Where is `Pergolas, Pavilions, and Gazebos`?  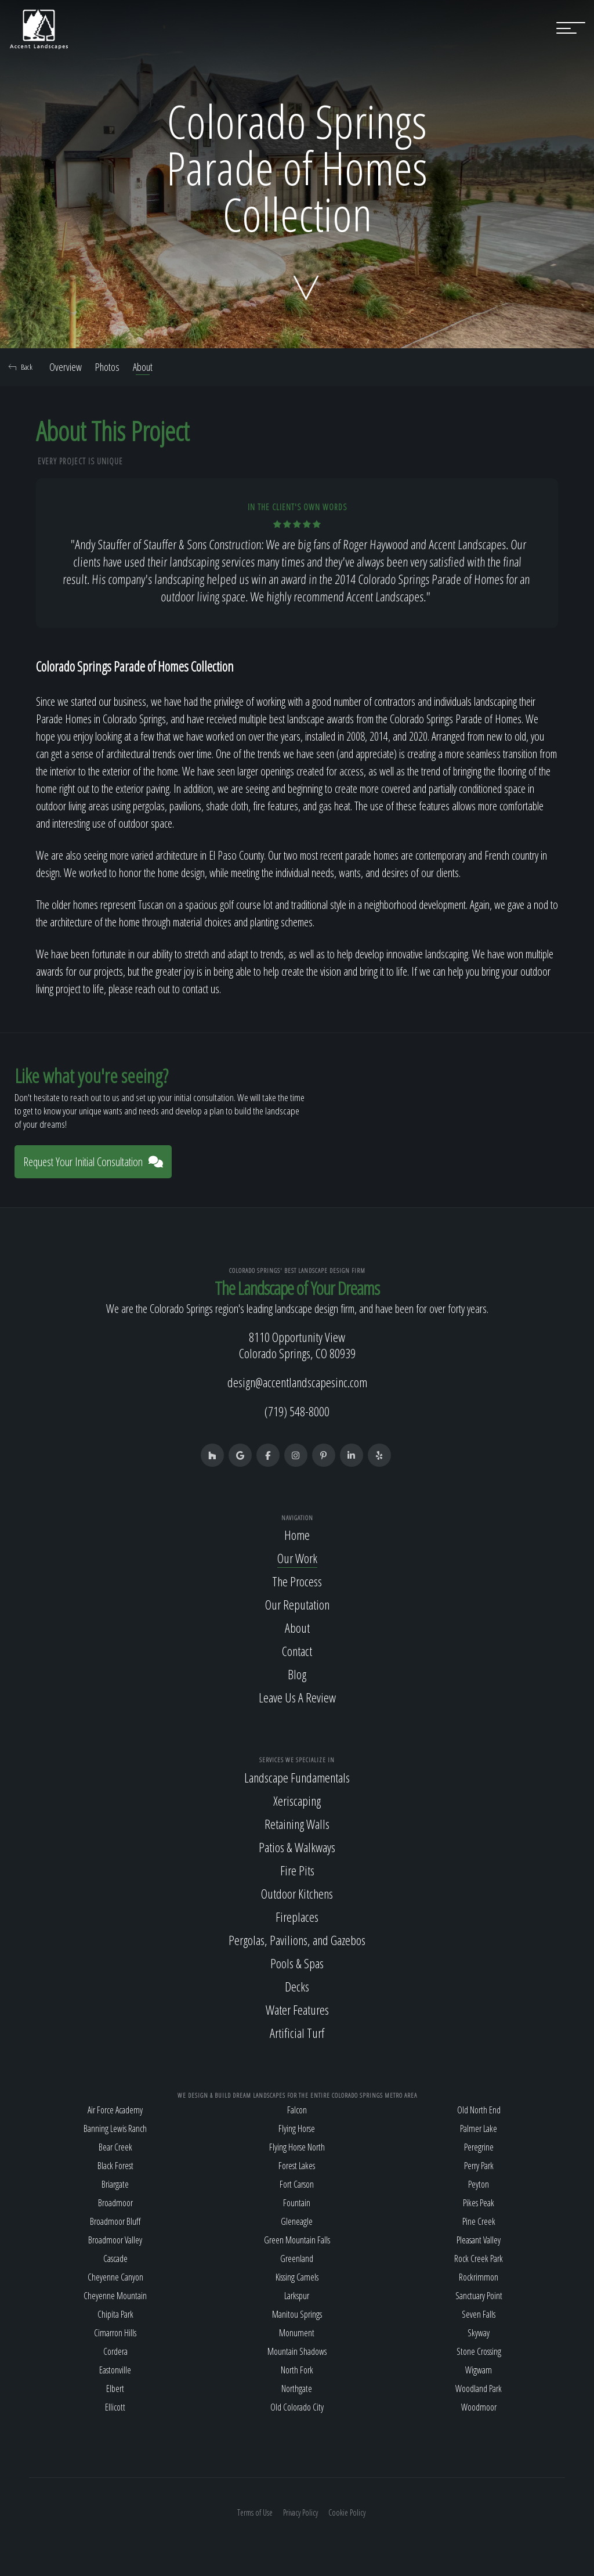
Pergolas, Pavilions, and Gazebos is located at coordinates (297, 1940).